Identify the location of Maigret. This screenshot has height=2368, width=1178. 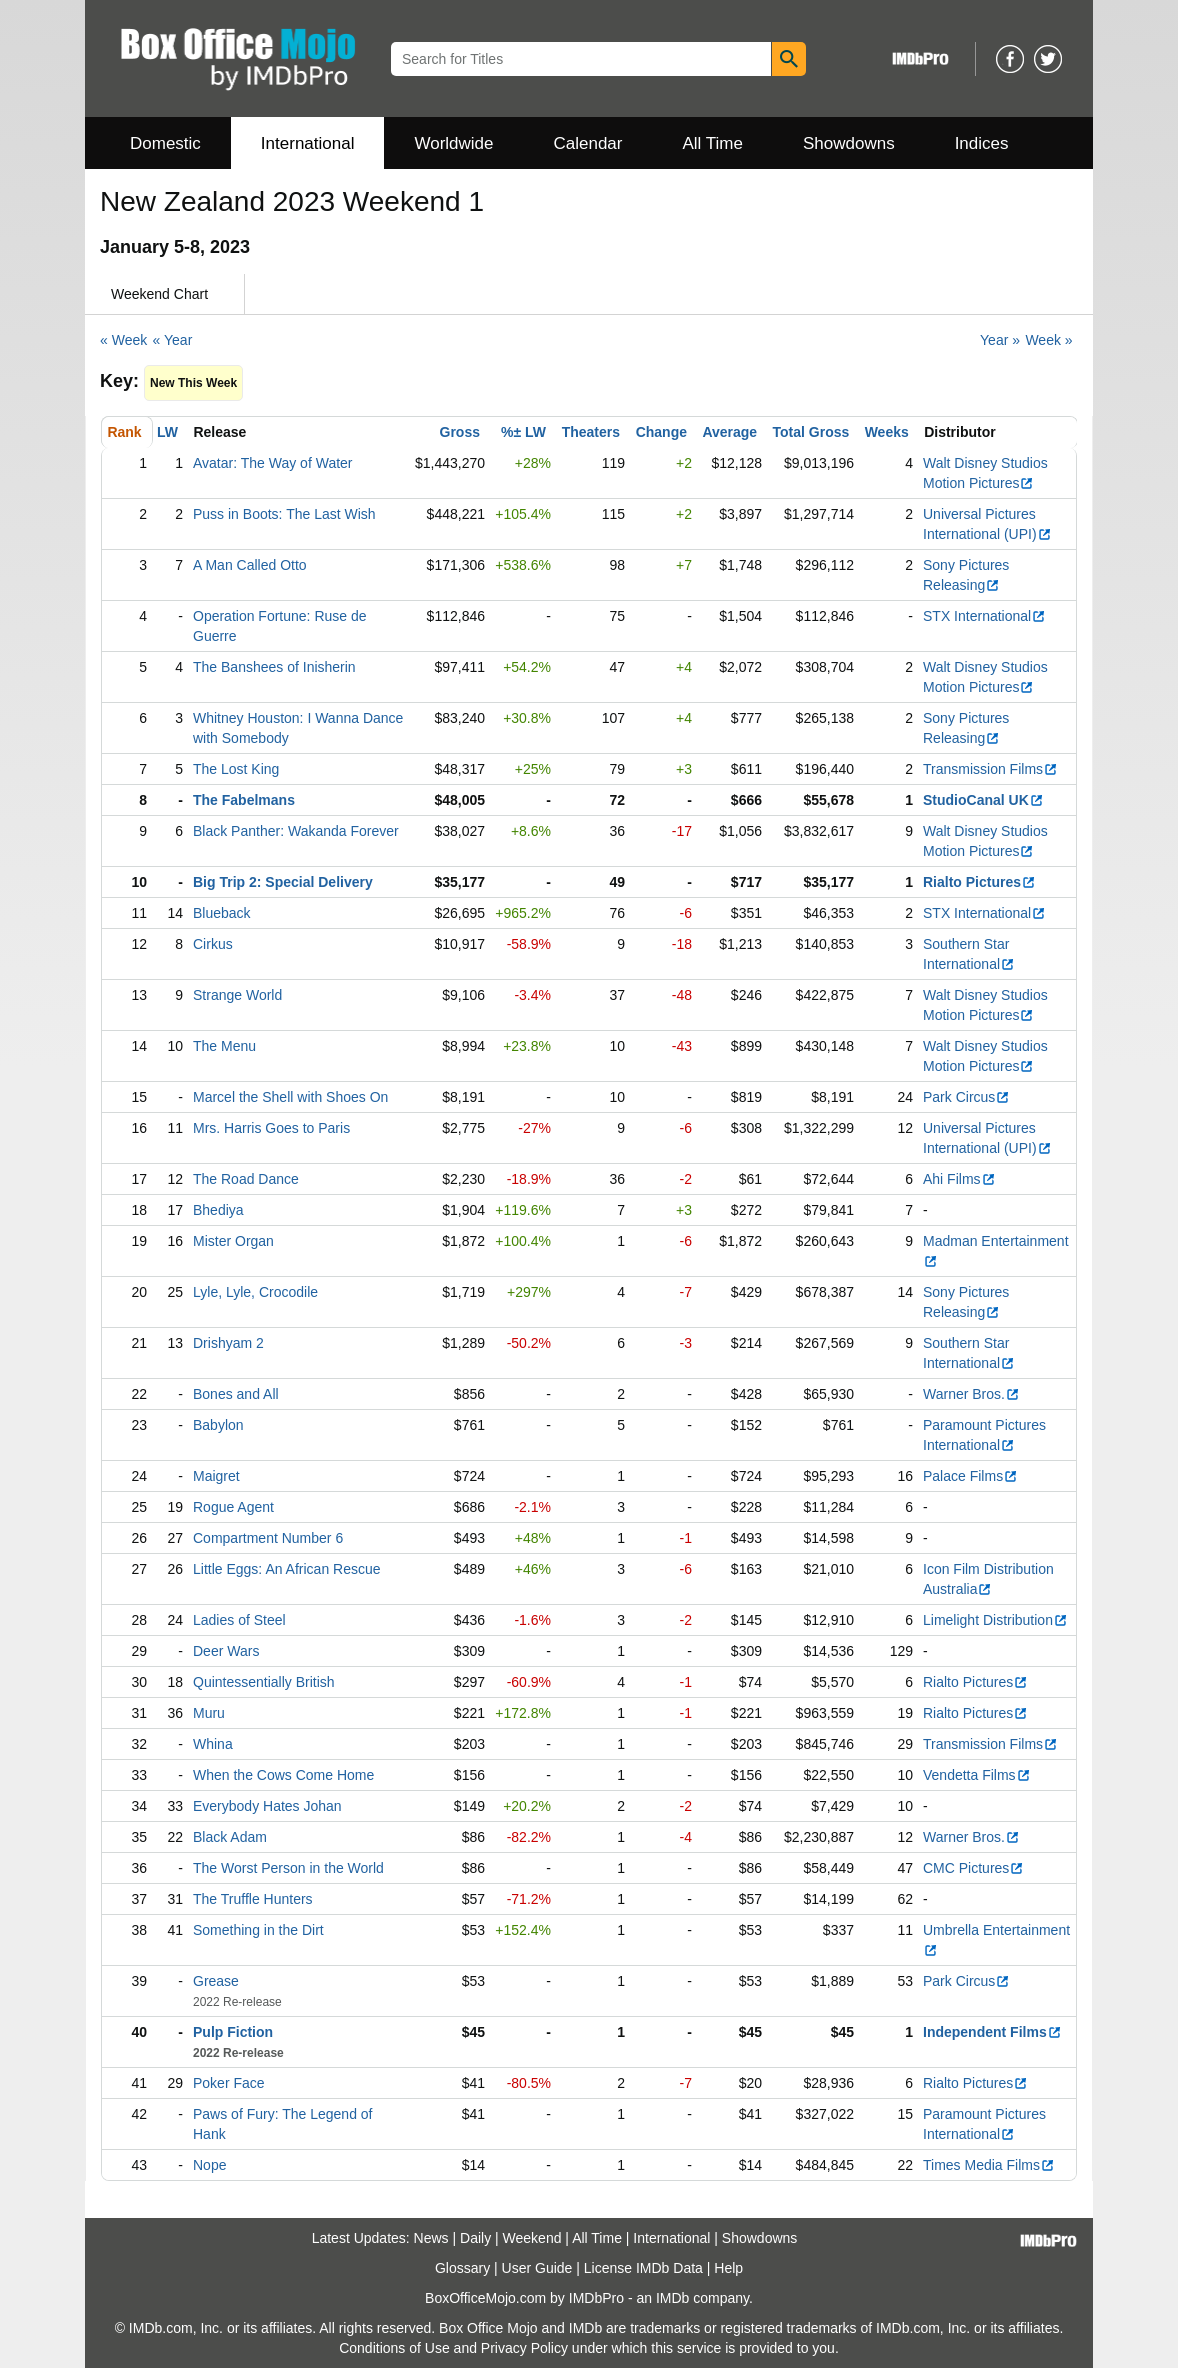
(216, 1476).